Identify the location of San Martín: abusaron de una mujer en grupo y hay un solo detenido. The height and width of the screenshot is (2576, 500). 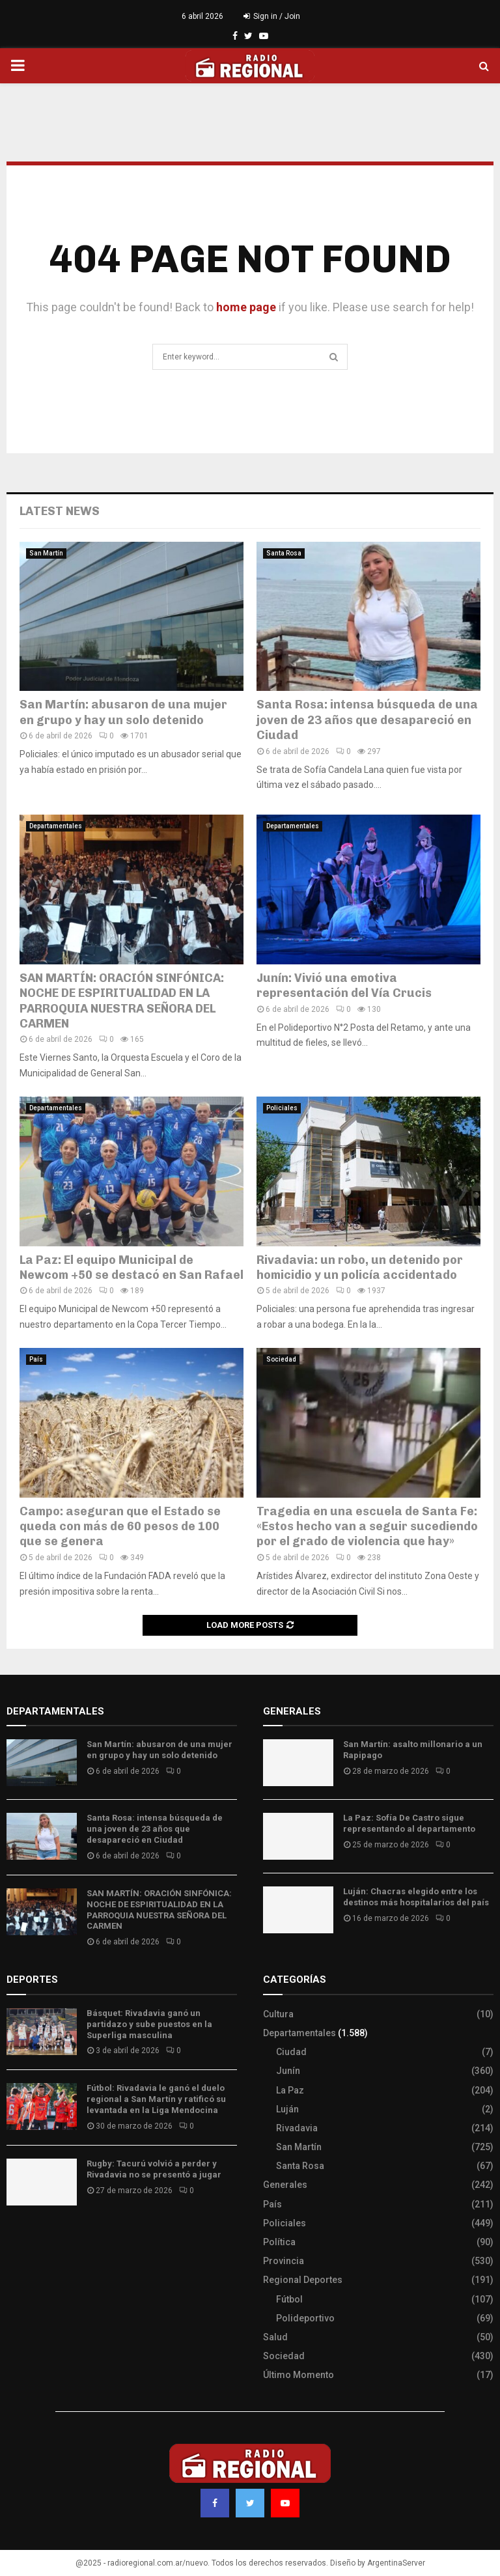
(123, 712).